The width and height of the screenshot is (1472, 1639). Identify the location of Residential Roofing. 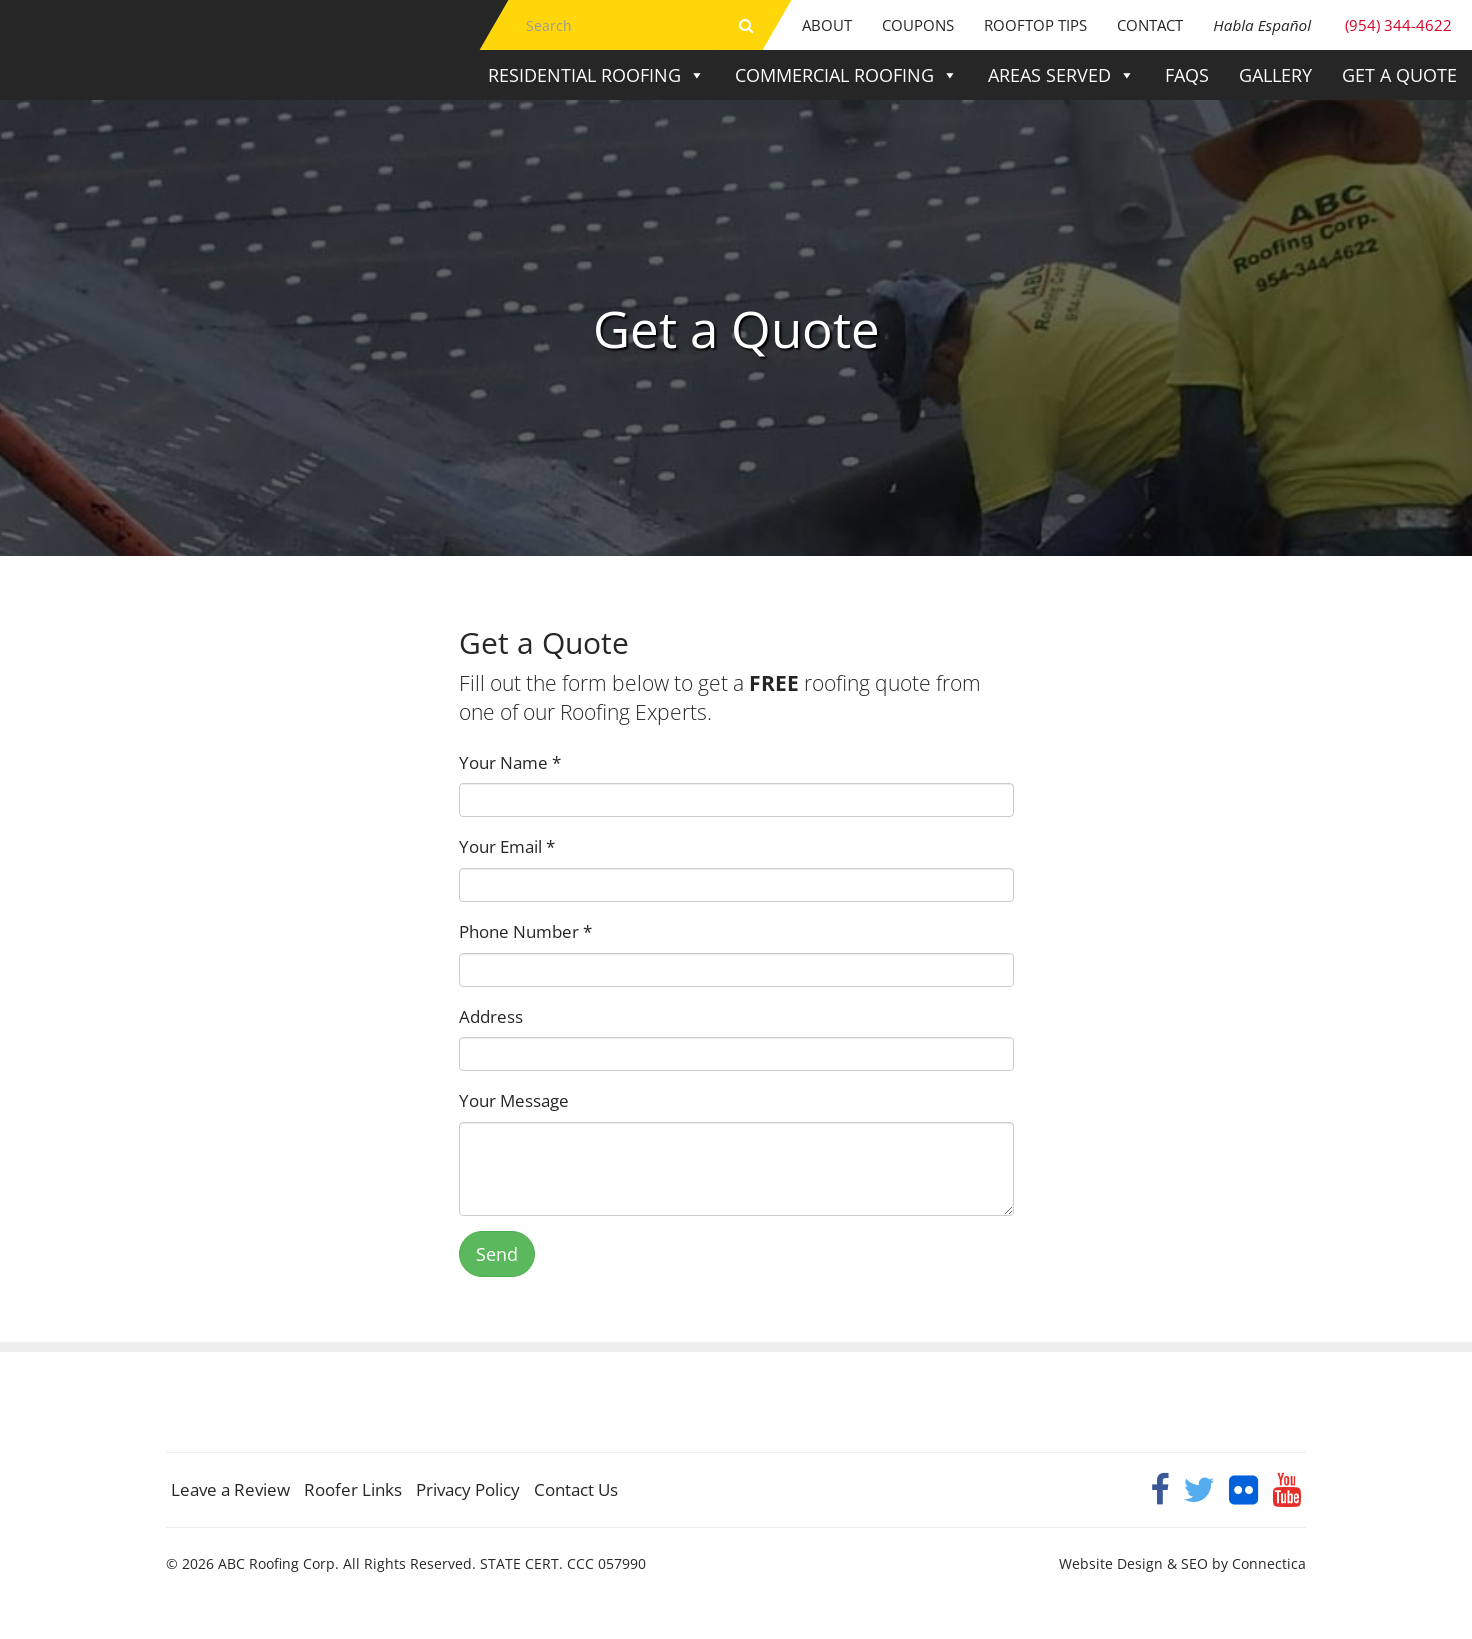
(596, 75).